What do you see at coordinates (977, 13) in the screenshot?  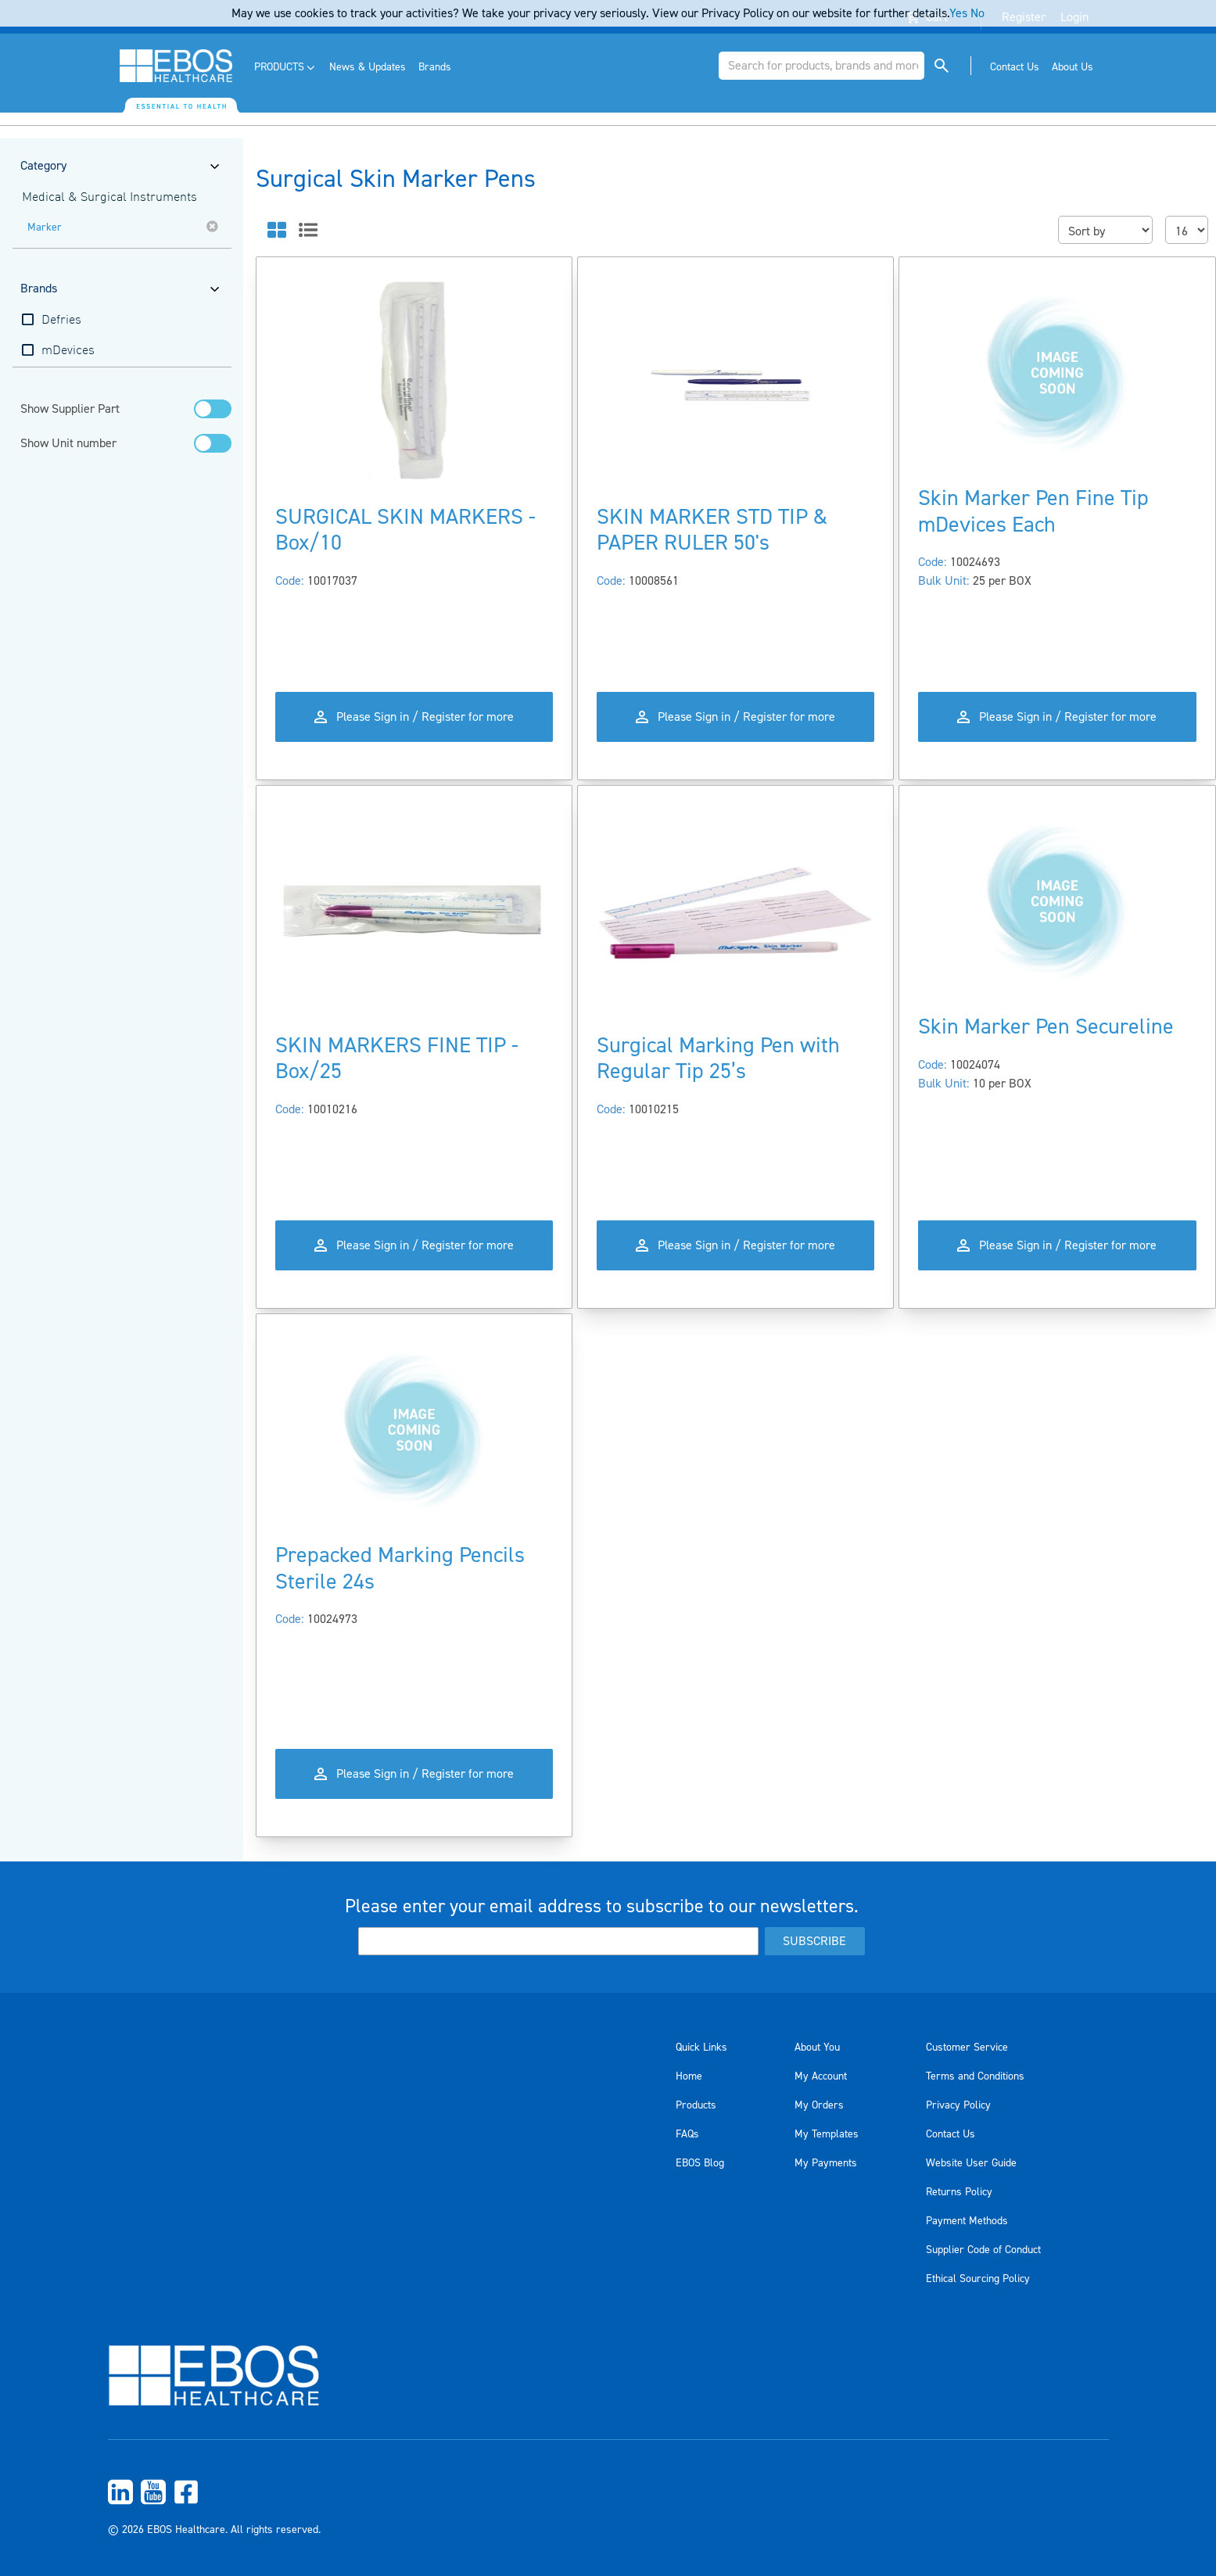 I see `No` at bounding box center [977, 13].